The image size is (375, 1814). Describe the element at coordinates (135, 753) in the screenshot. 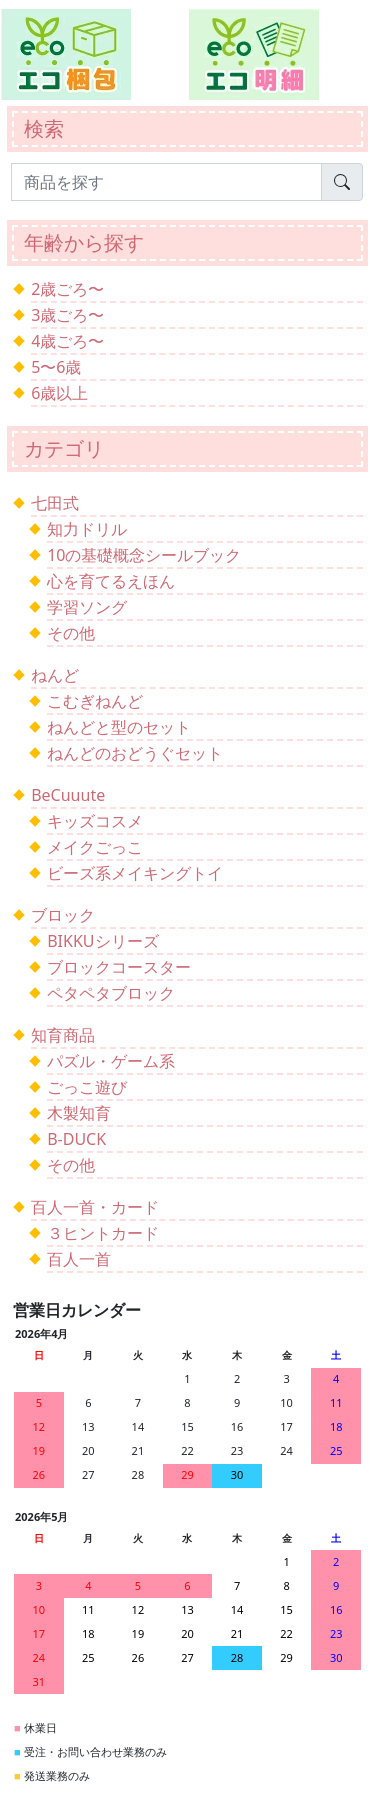

I see `ねんどのおどうぐセット` at that location.